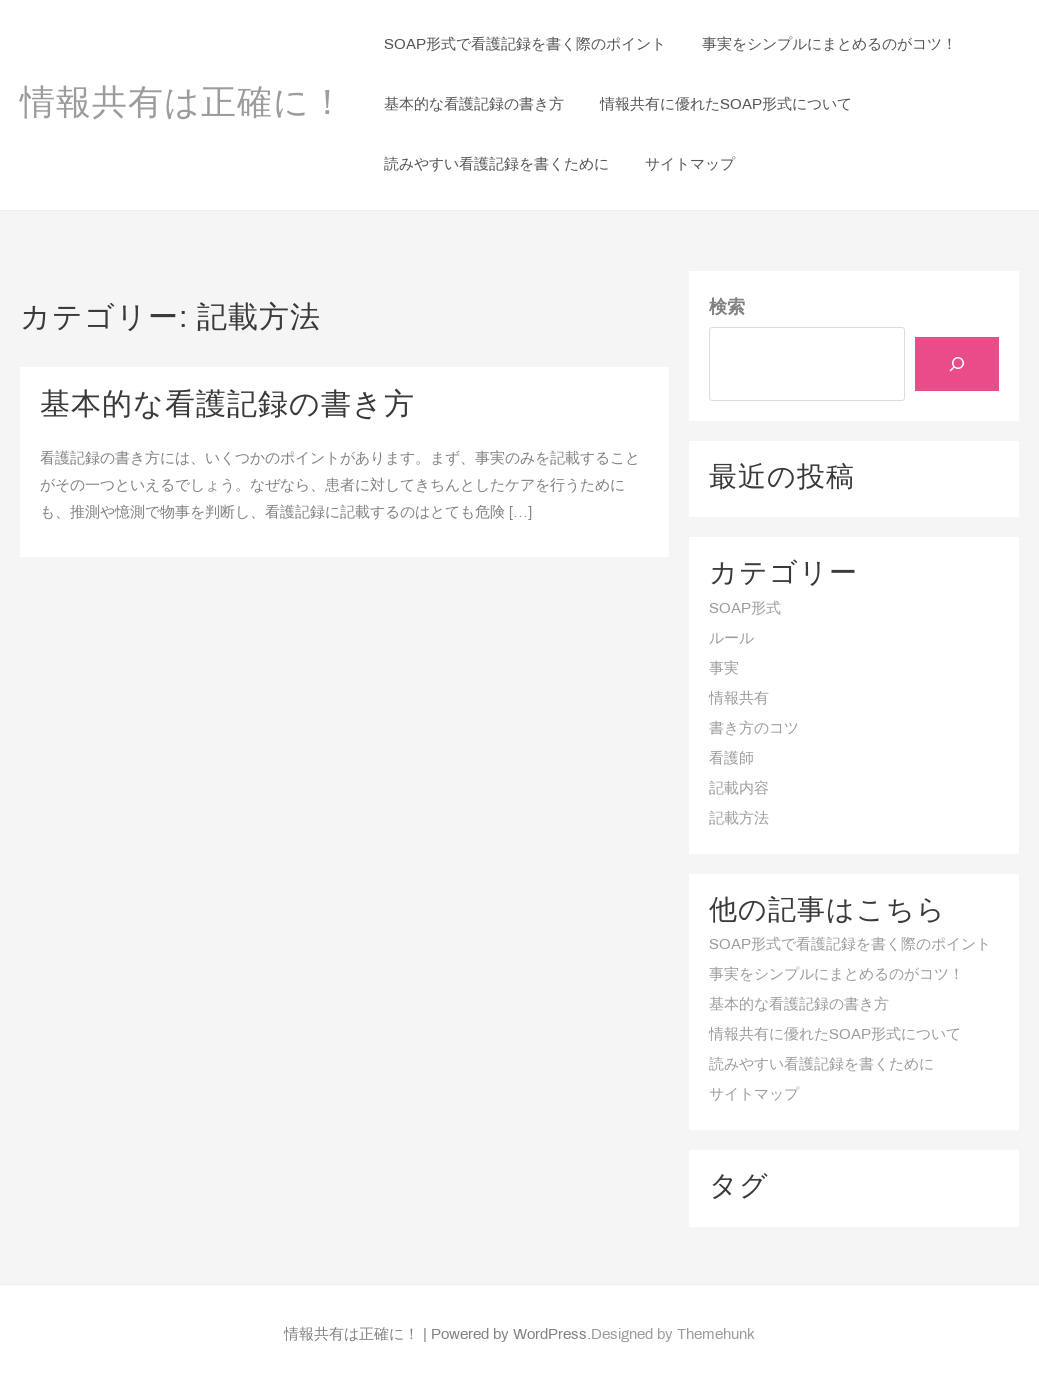 The image size is (1039, 1385). What do you see at coordinates (754, 729) in the screenshot?
I see `書き方のコツ` at bounding box center [754, 729].